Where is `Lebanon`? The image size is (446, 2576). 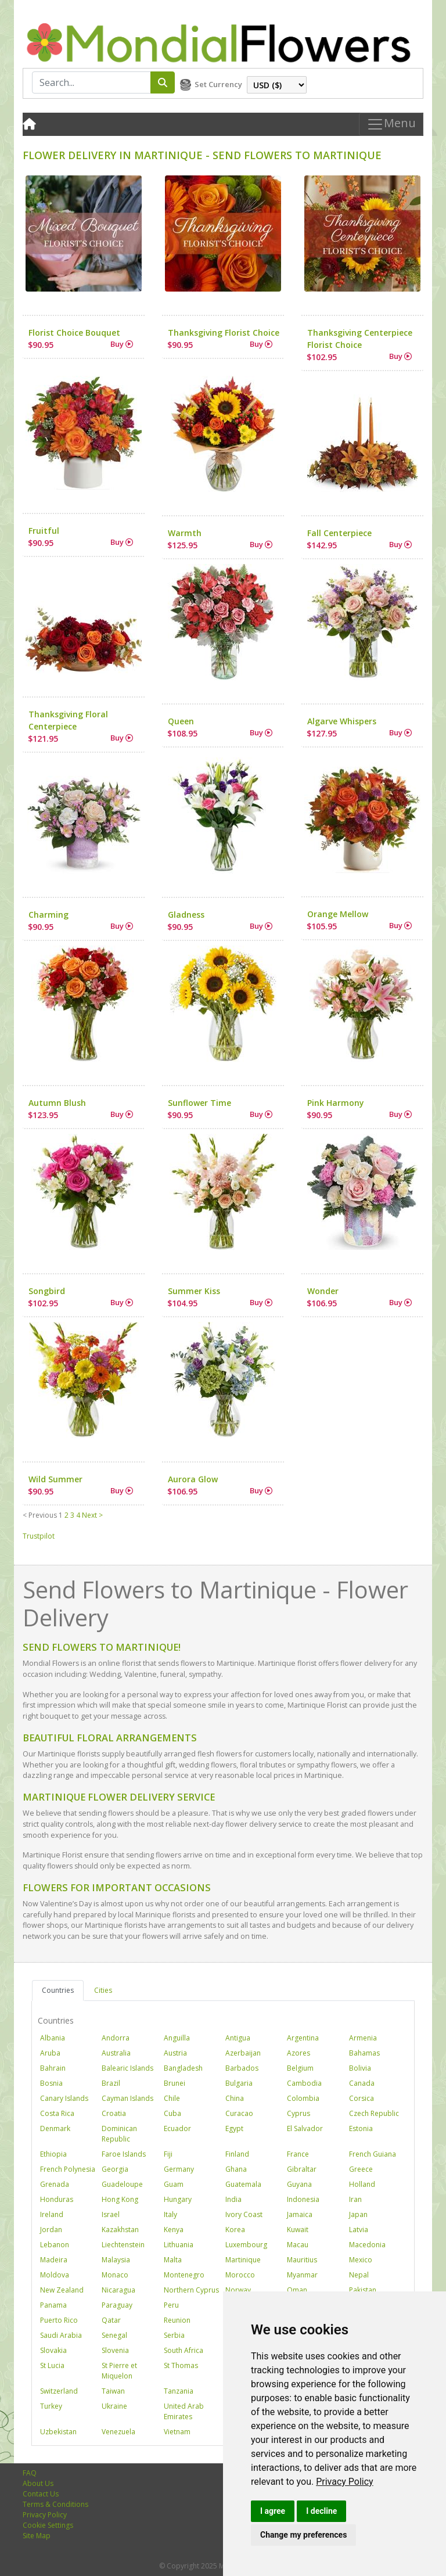 Lebanon is located at coordinates (54, 2245).